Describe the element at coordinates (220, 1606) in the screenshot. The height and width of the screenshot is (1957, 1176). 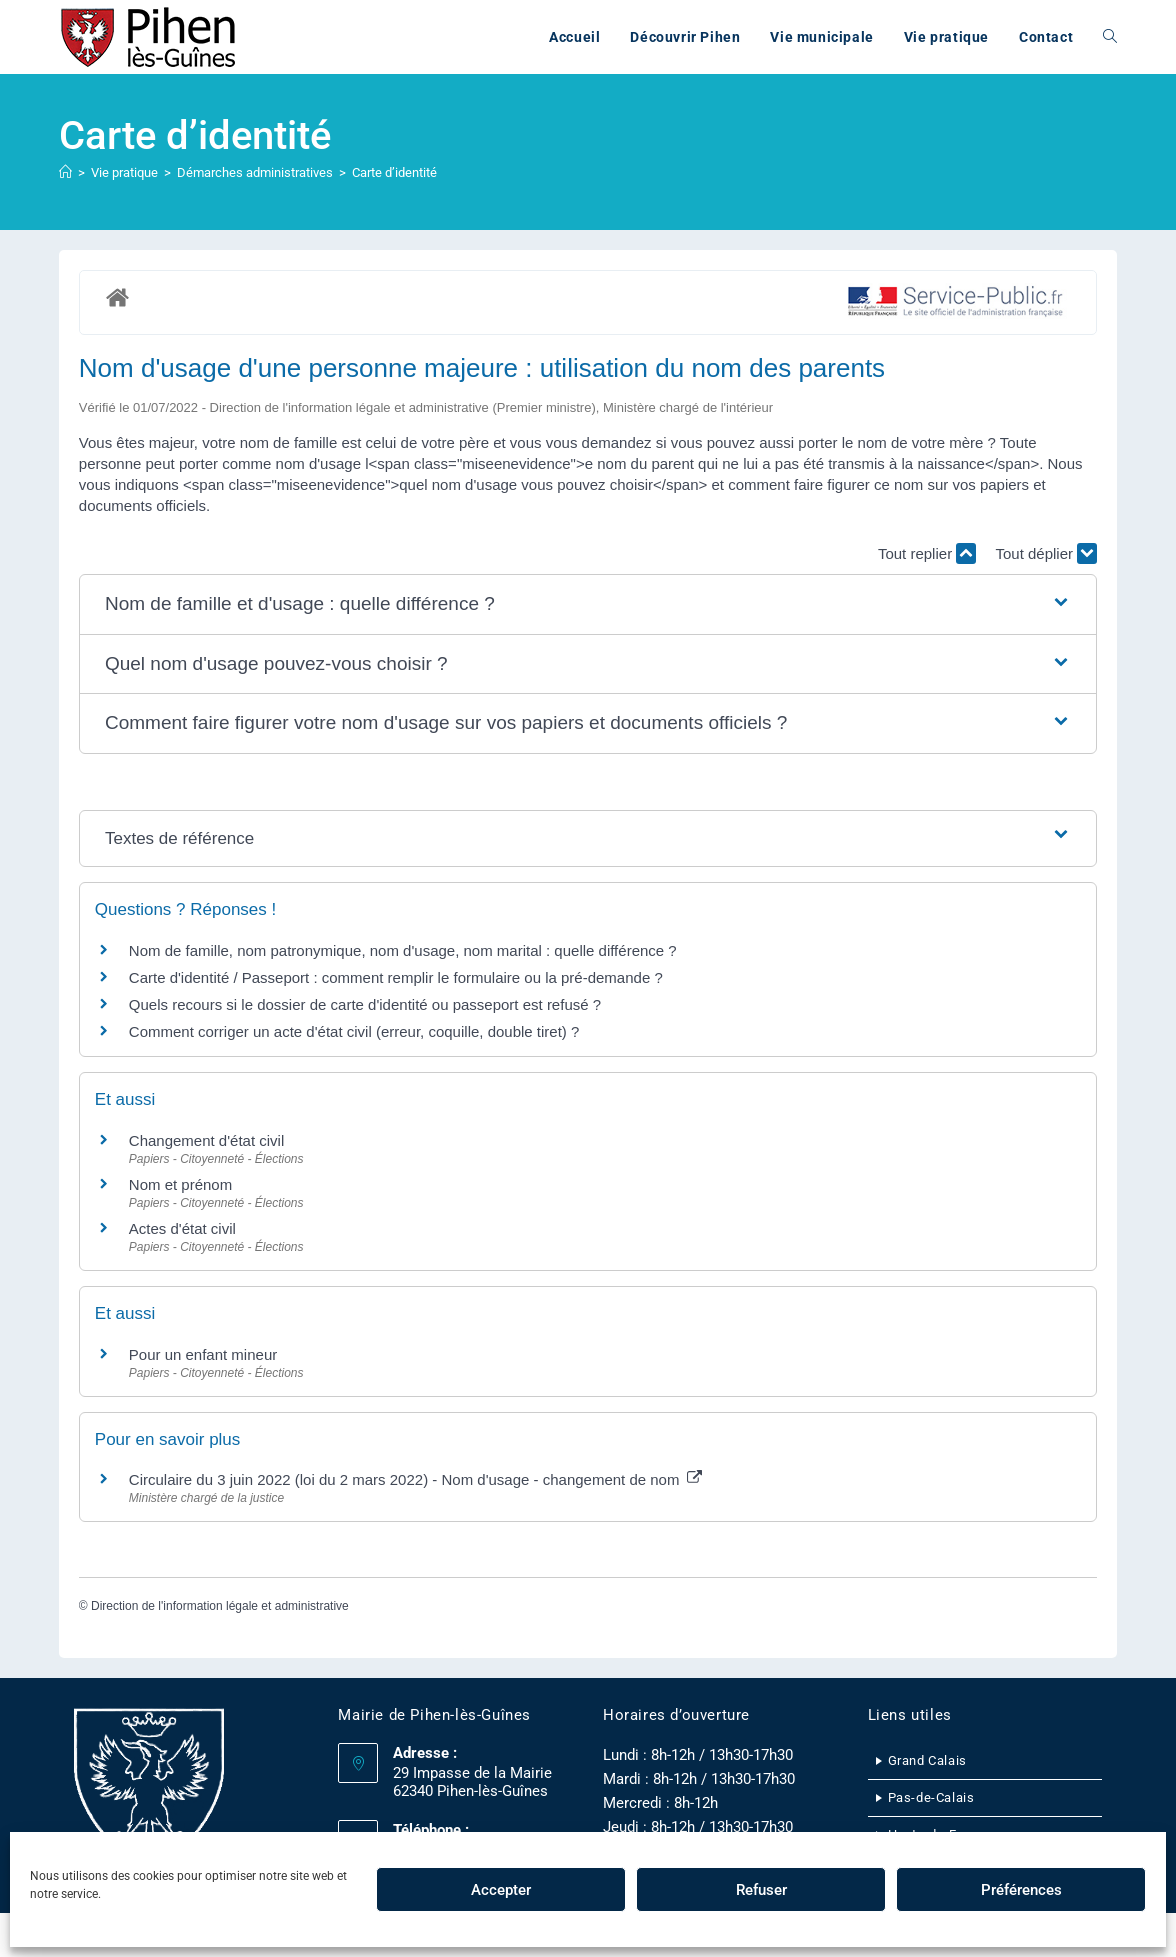
I see `Direction de l'information légale et administrative` at that location.